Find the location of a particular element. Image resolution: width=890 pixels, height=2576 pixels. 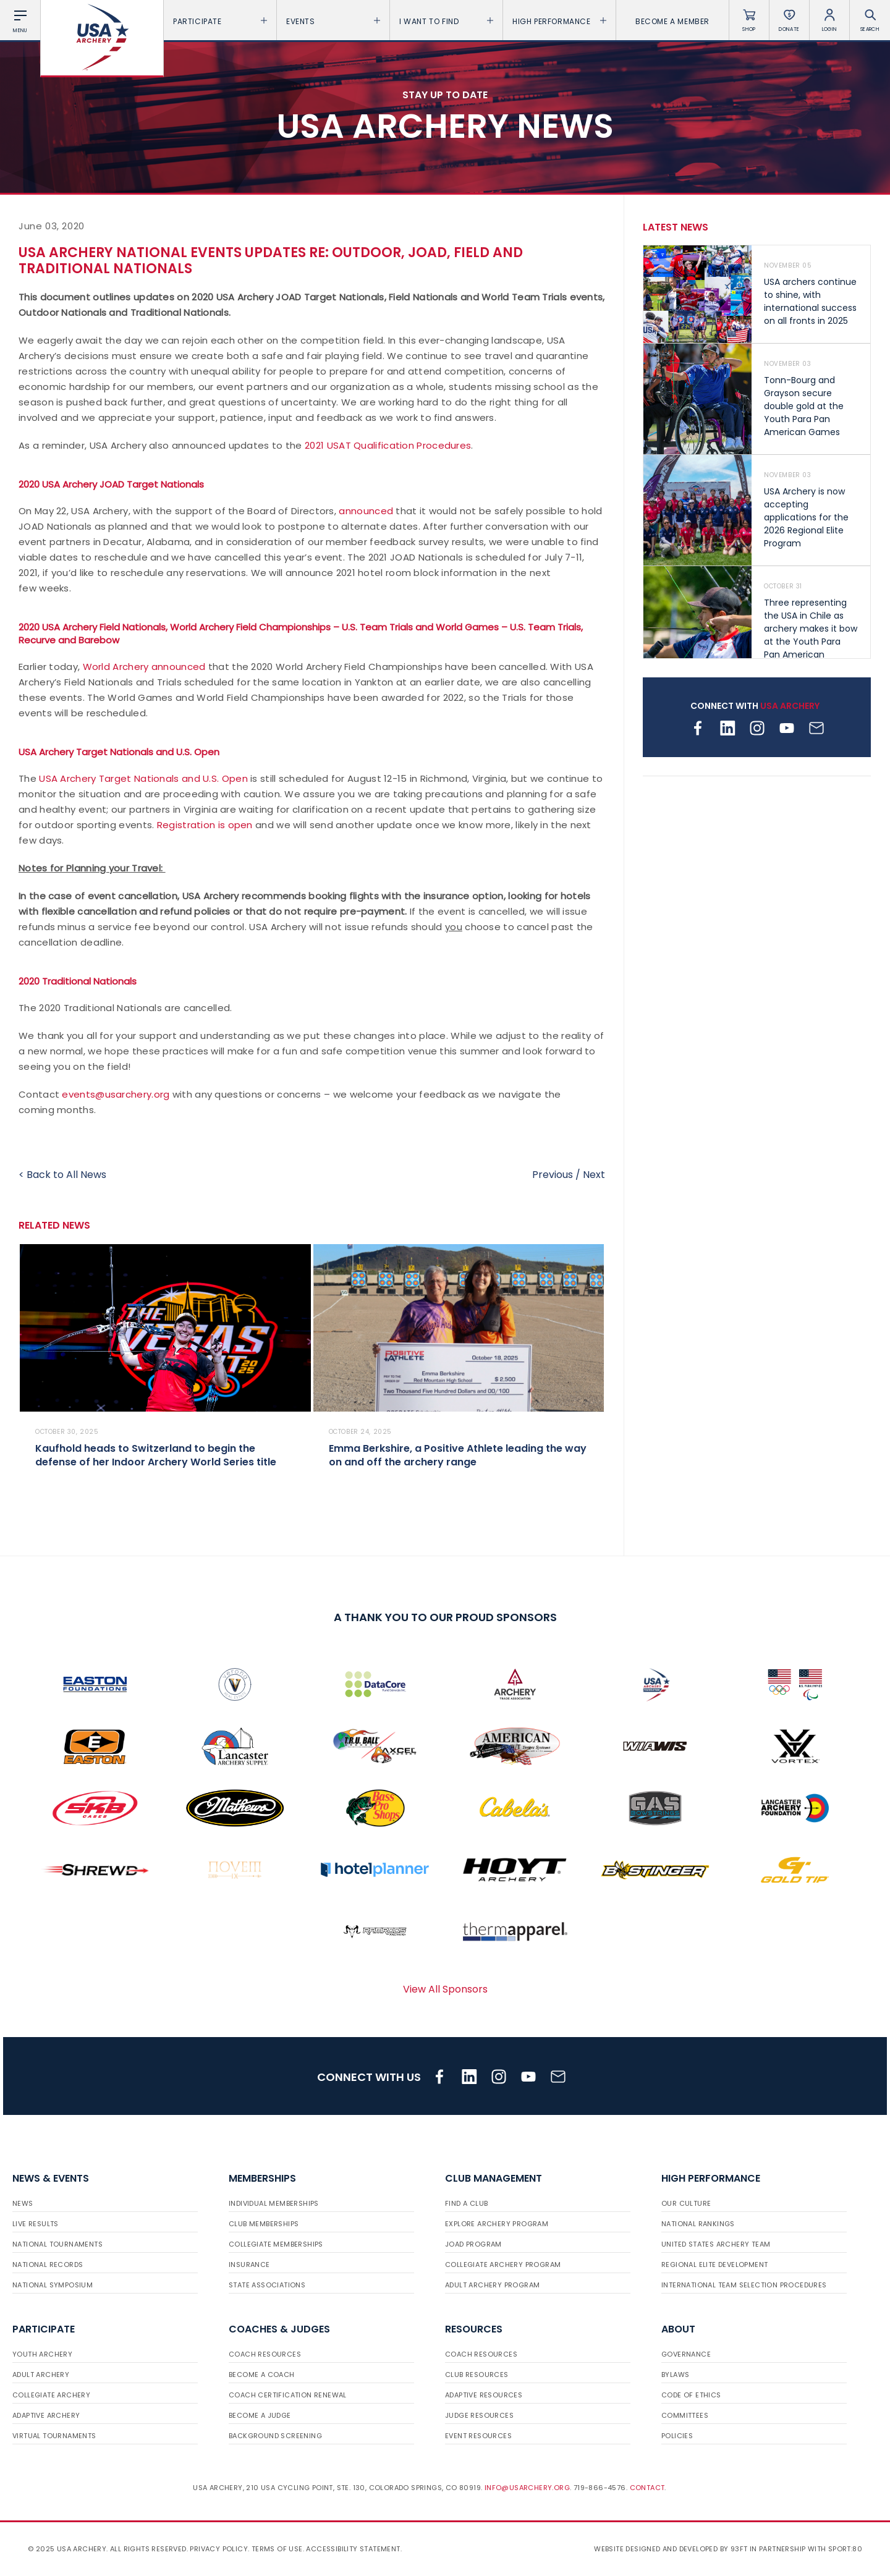

High Performance is located at coordinates (559, 21).